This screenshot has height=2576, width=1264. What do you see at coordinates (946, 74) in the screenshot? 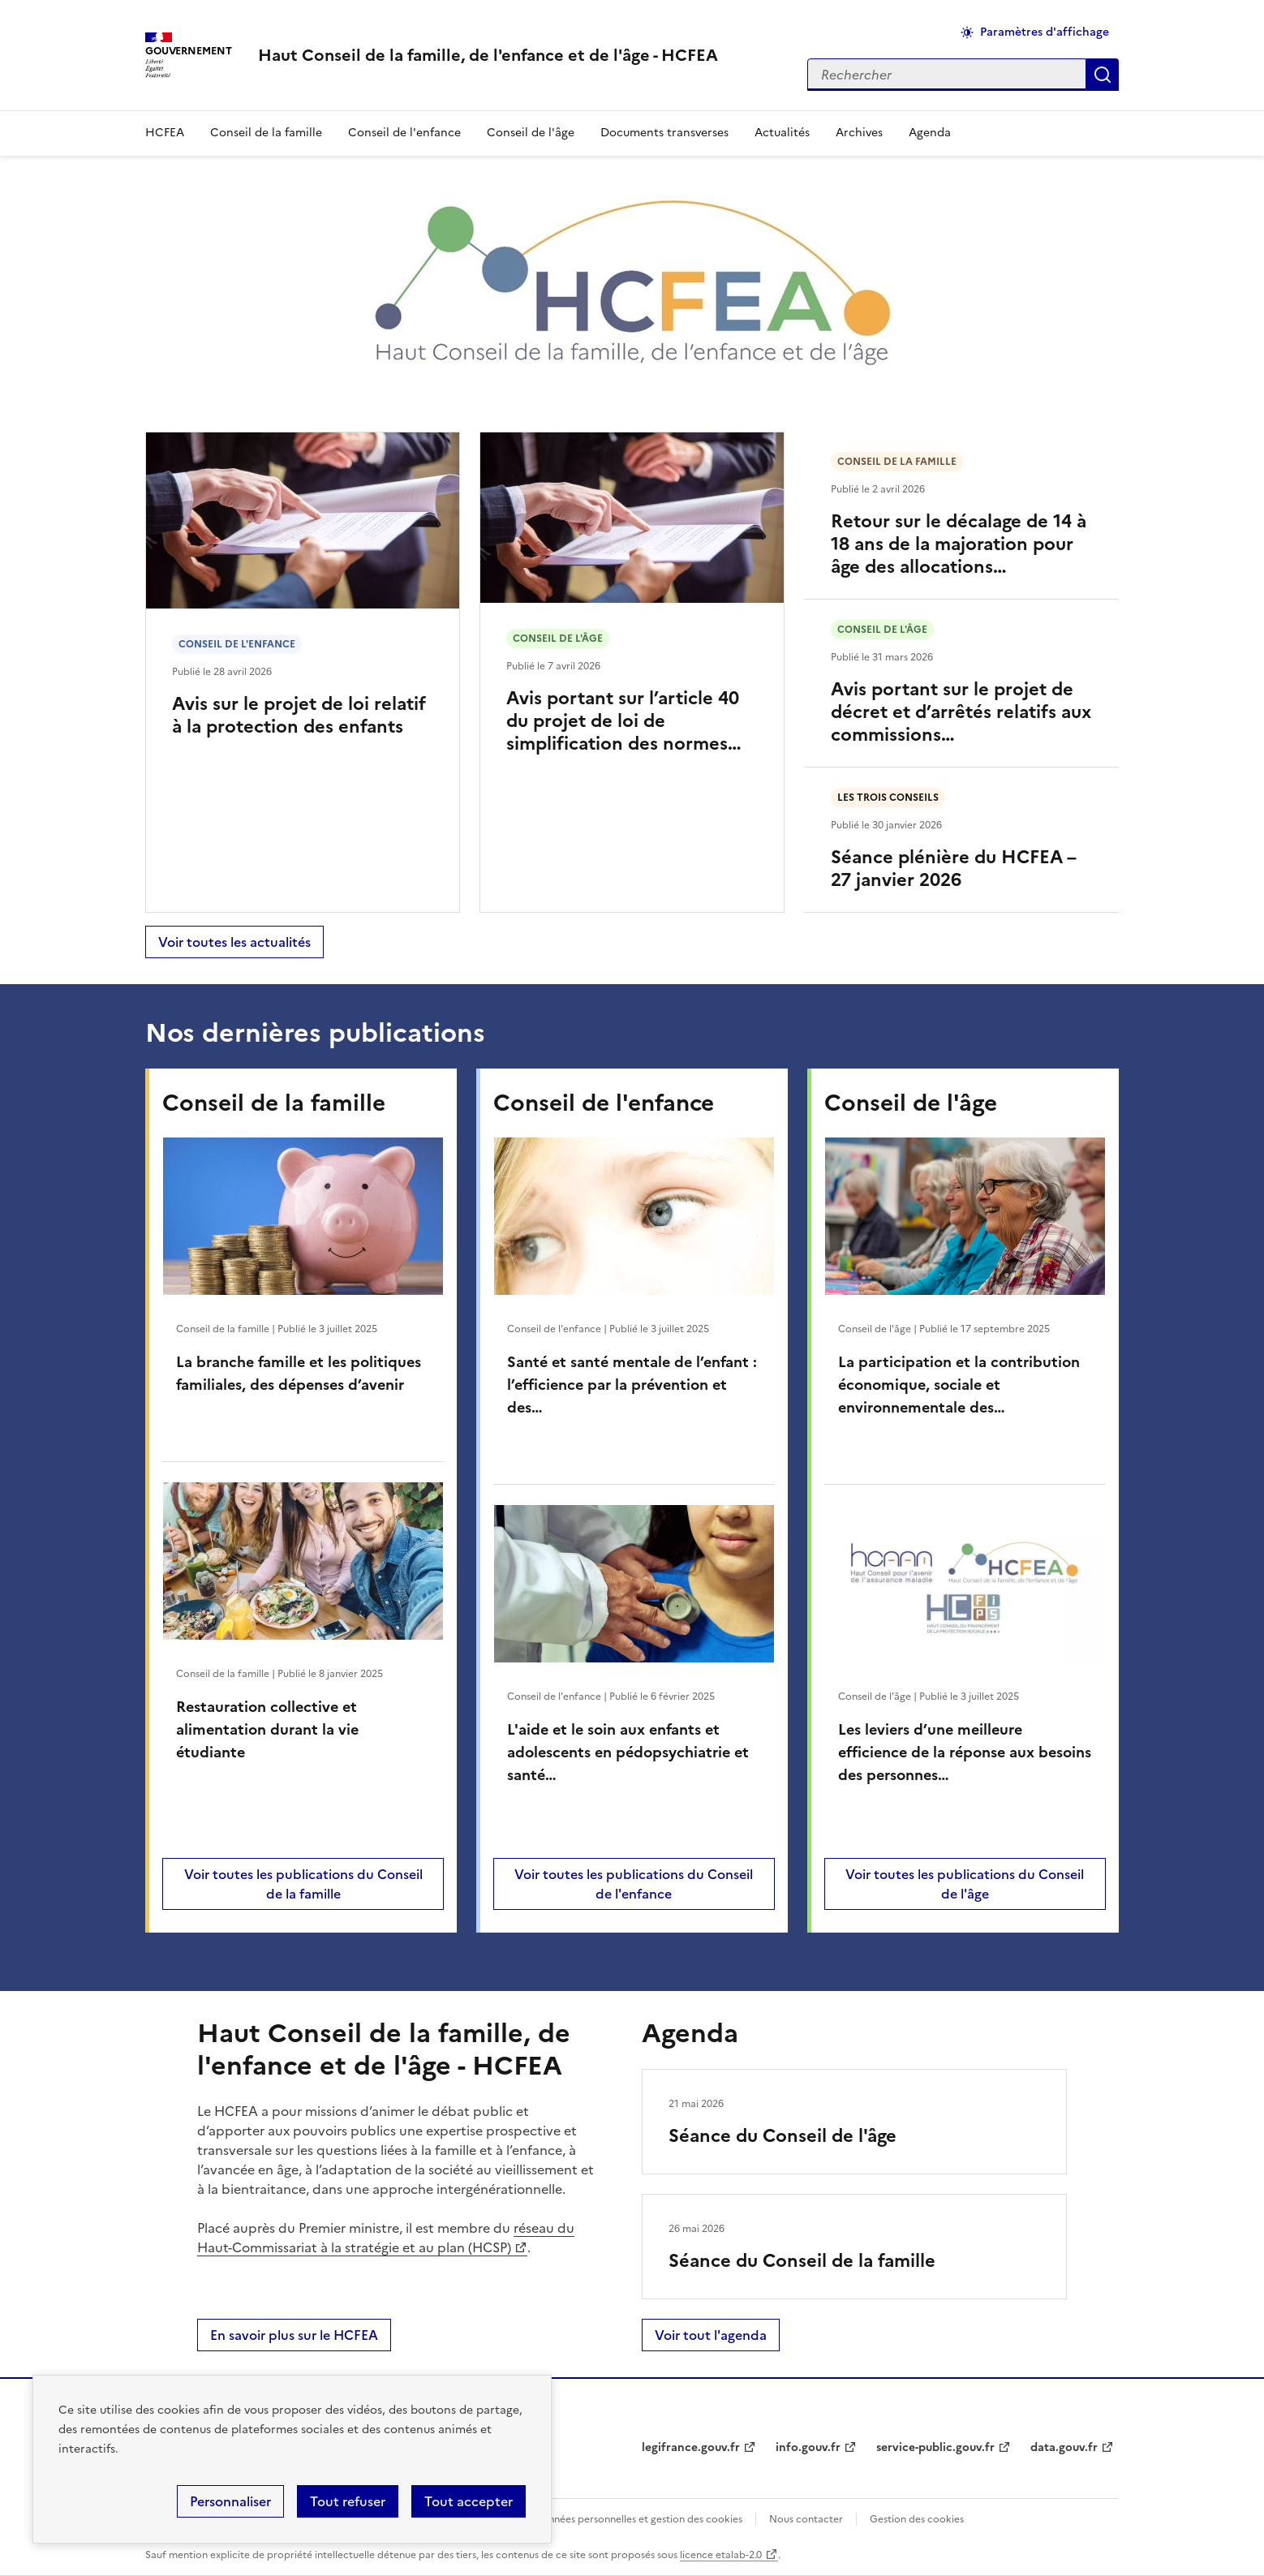
I see `[Rechercher sur le site]` at bounding box center [946, 74].